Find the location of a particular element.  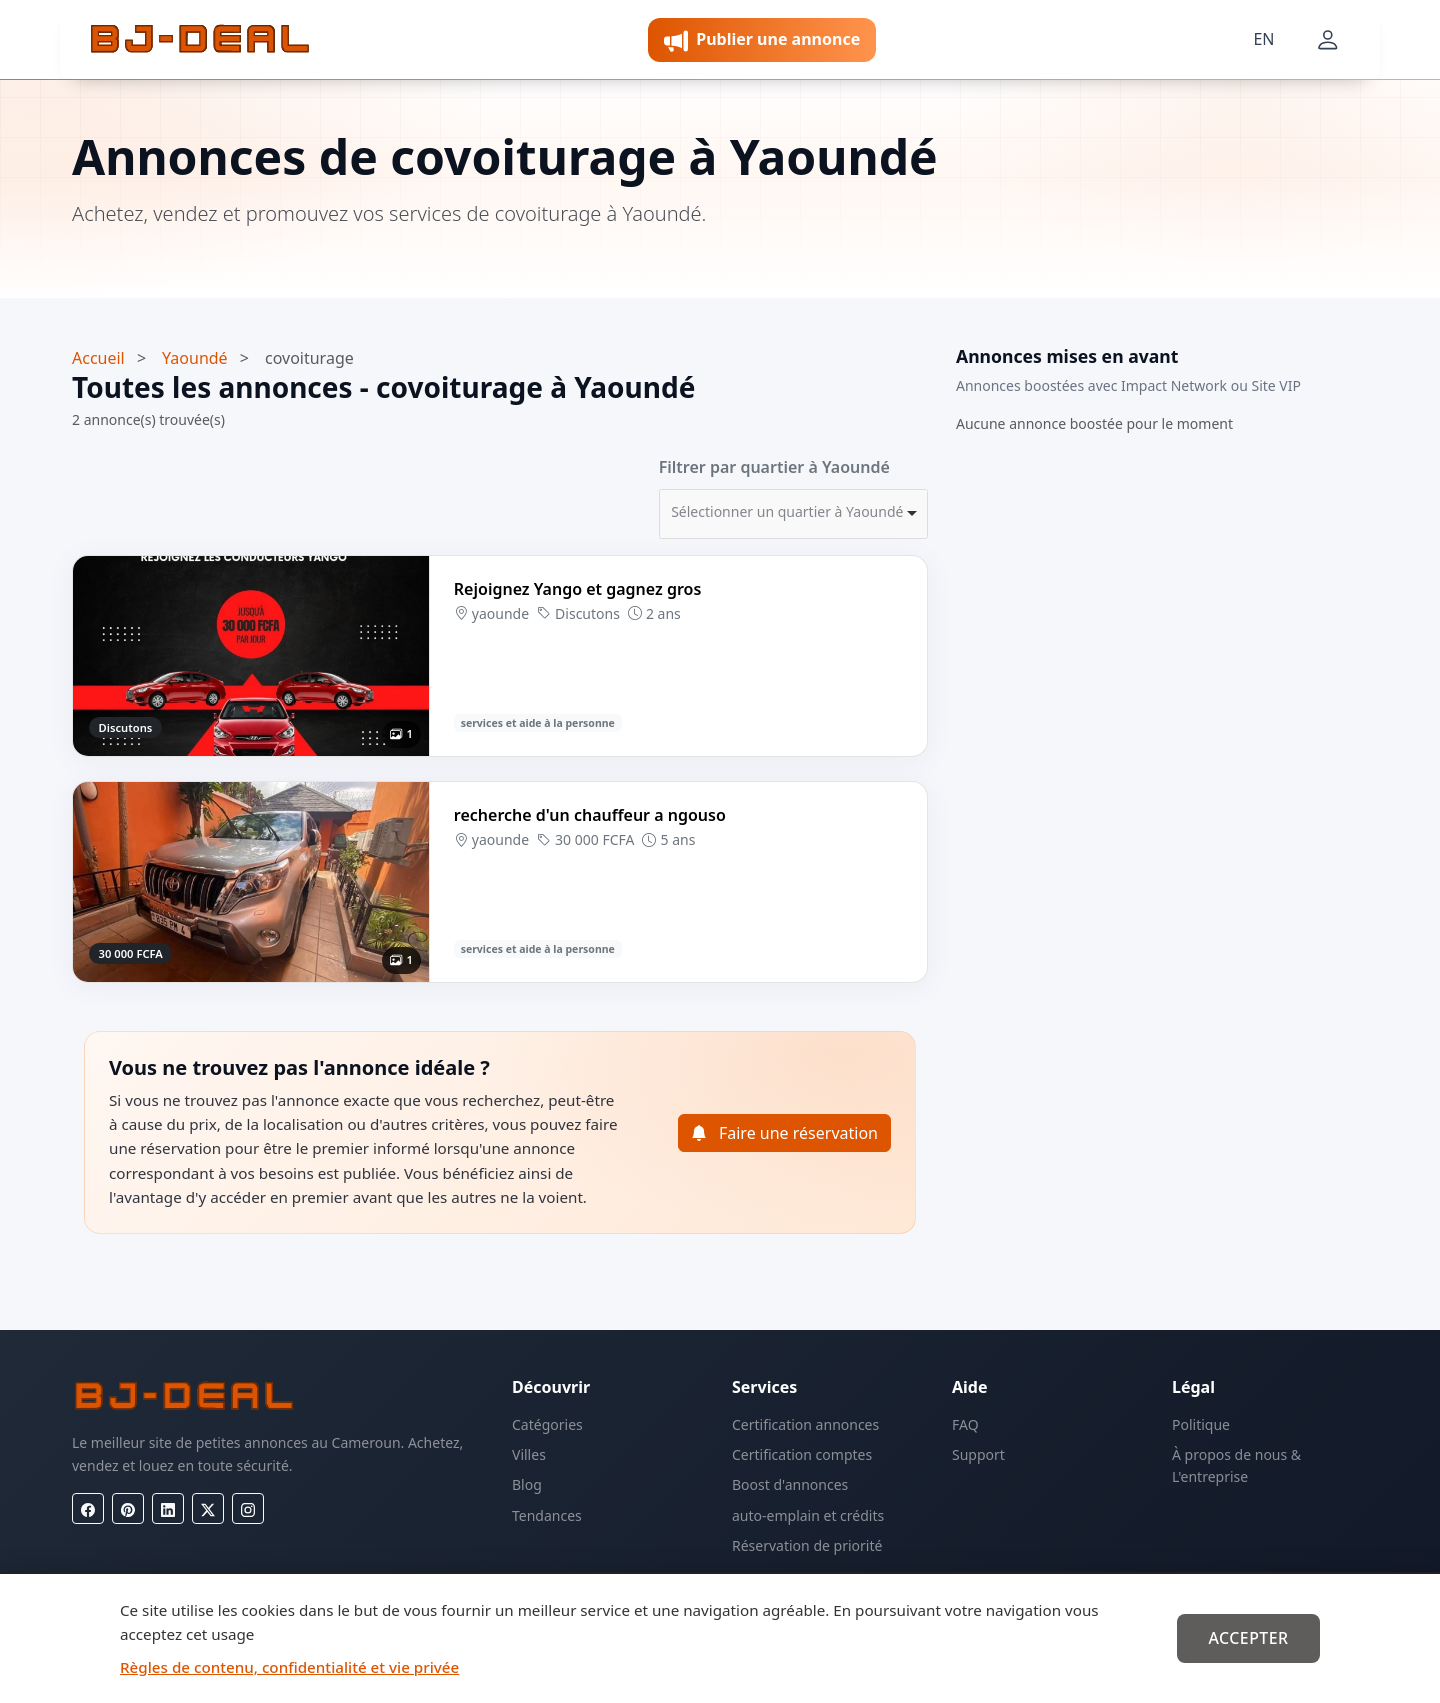

Rejoignez Yango et gagnez gros [Voir l’annonce Rejoignez Yango et gagnez gros] is located at coordinates (578, 589).